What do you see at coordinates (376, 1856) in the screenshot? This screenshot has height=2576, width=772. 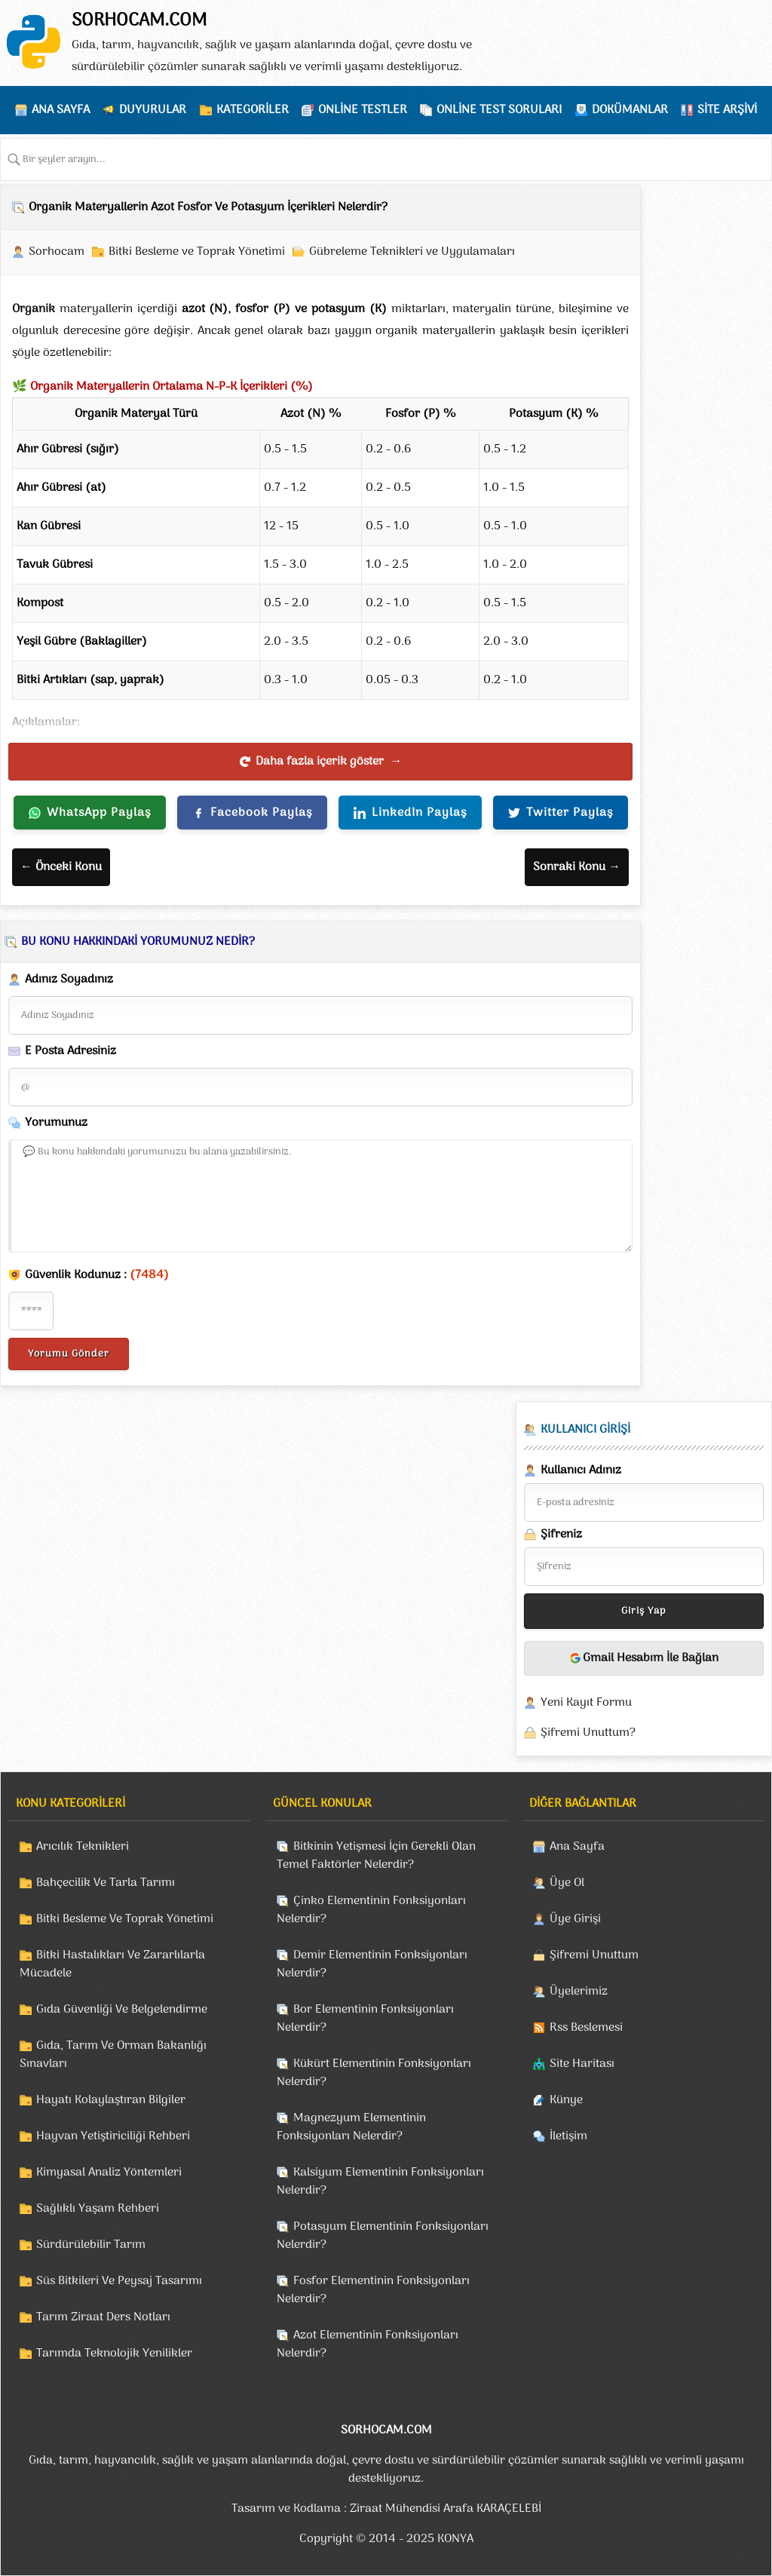 I see `Bitkinin Yetişmesi İçin Gerekli Olan Temel Faktörler Nelerdir?` at bounding box center [376, 1856].